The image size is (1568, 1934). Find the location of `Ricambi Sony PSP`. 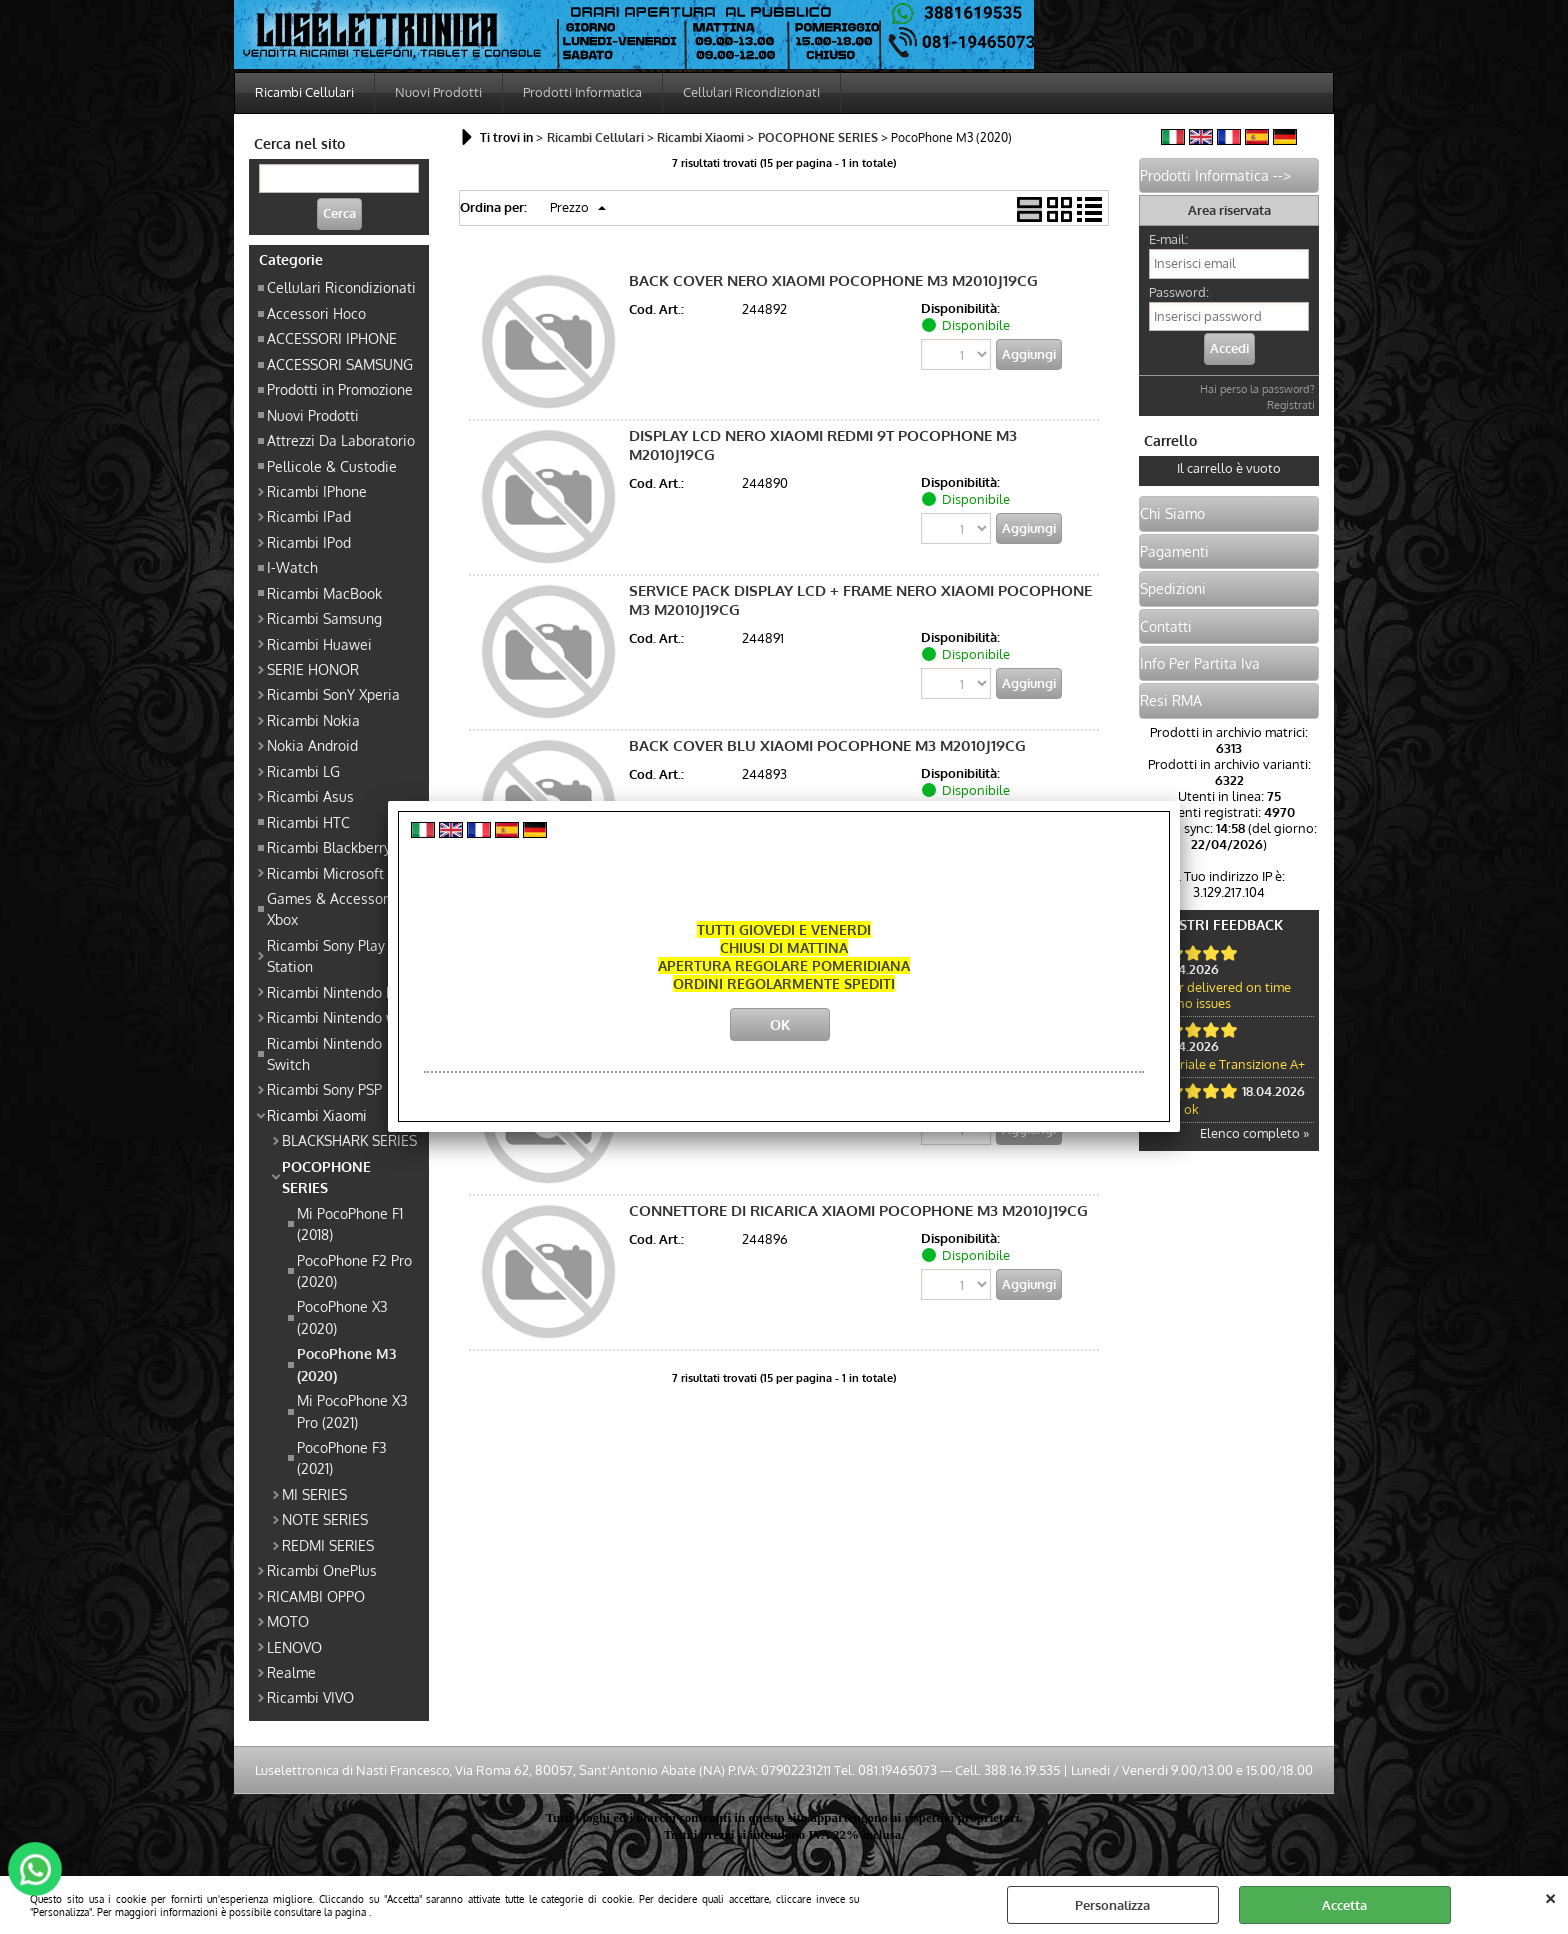

Ricambi Sony PSP is located at coordinates (324, 1089).